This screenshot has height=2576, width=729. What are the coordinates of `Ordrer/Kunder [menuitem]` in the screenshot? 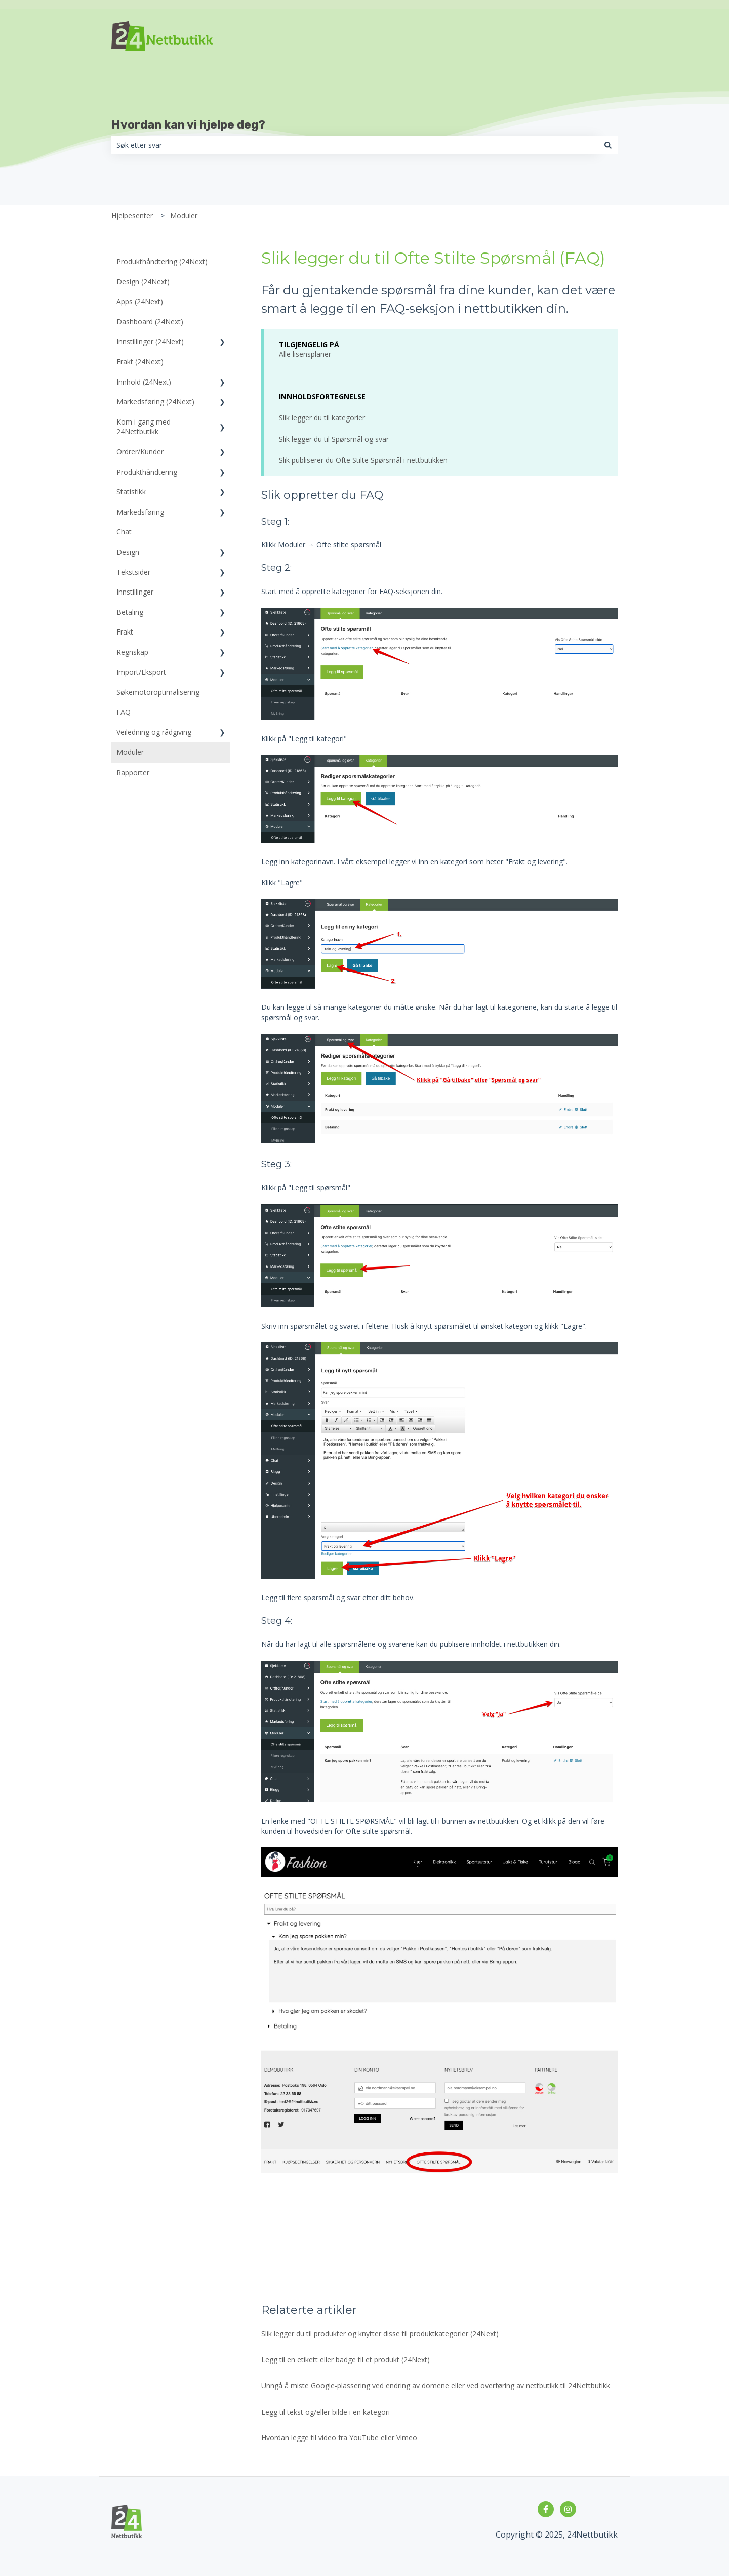 It's located at (140, 451).